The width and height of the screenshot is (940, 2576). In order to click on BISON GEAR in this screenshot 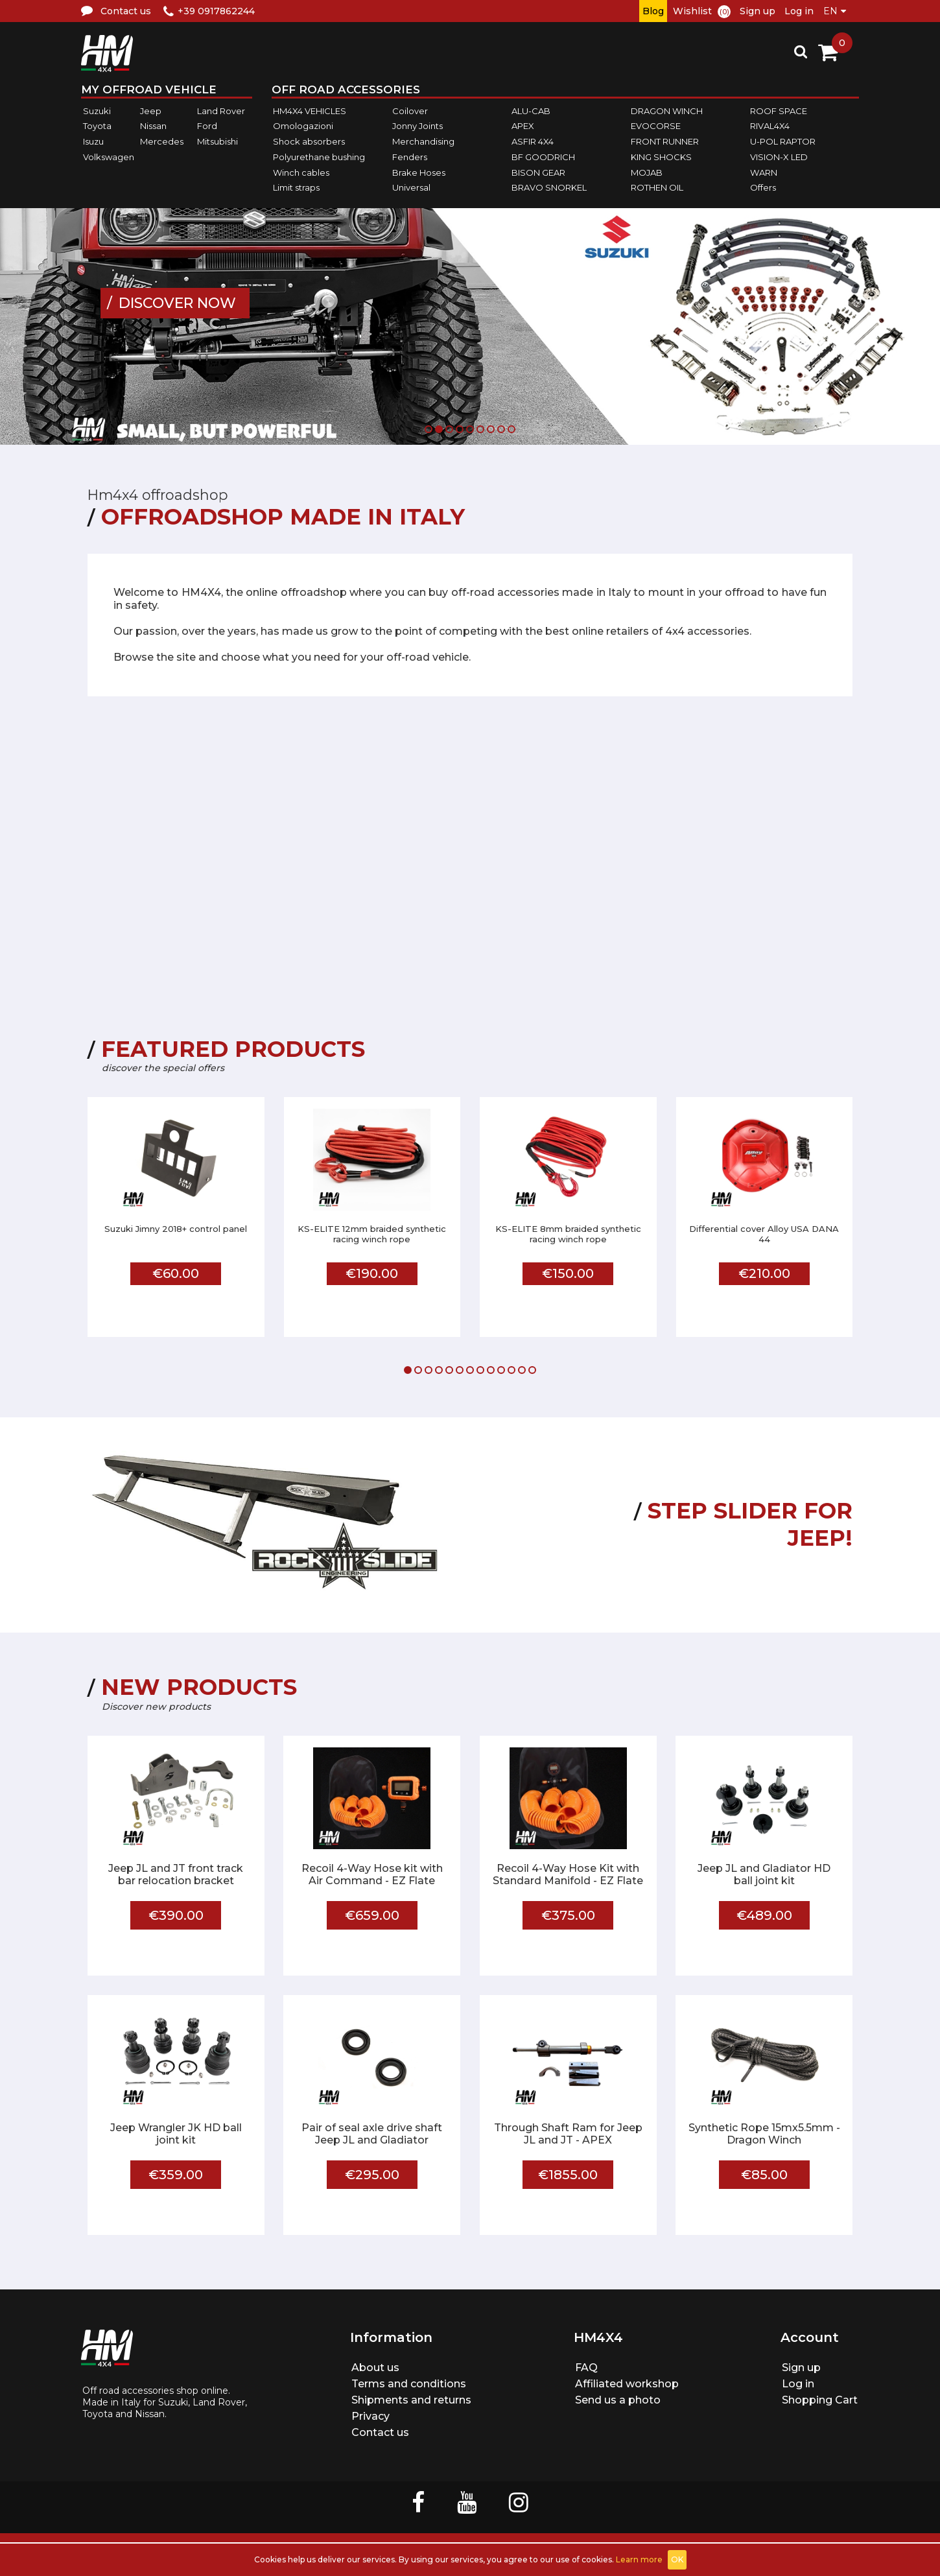, I will do `click(538, 172)`.